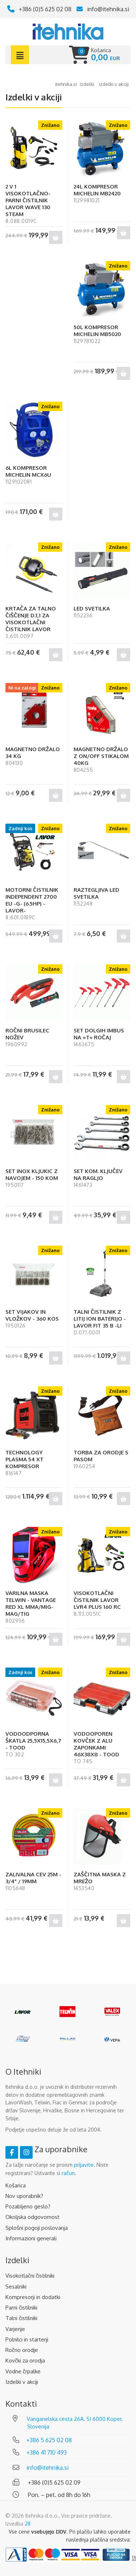 The width and height of the screenshot is (136, 2576). Describe the element at coordinates (97, 190) in the screenshot. I see `24L KOMPRESOR MICHELIN MB2420` at that location.